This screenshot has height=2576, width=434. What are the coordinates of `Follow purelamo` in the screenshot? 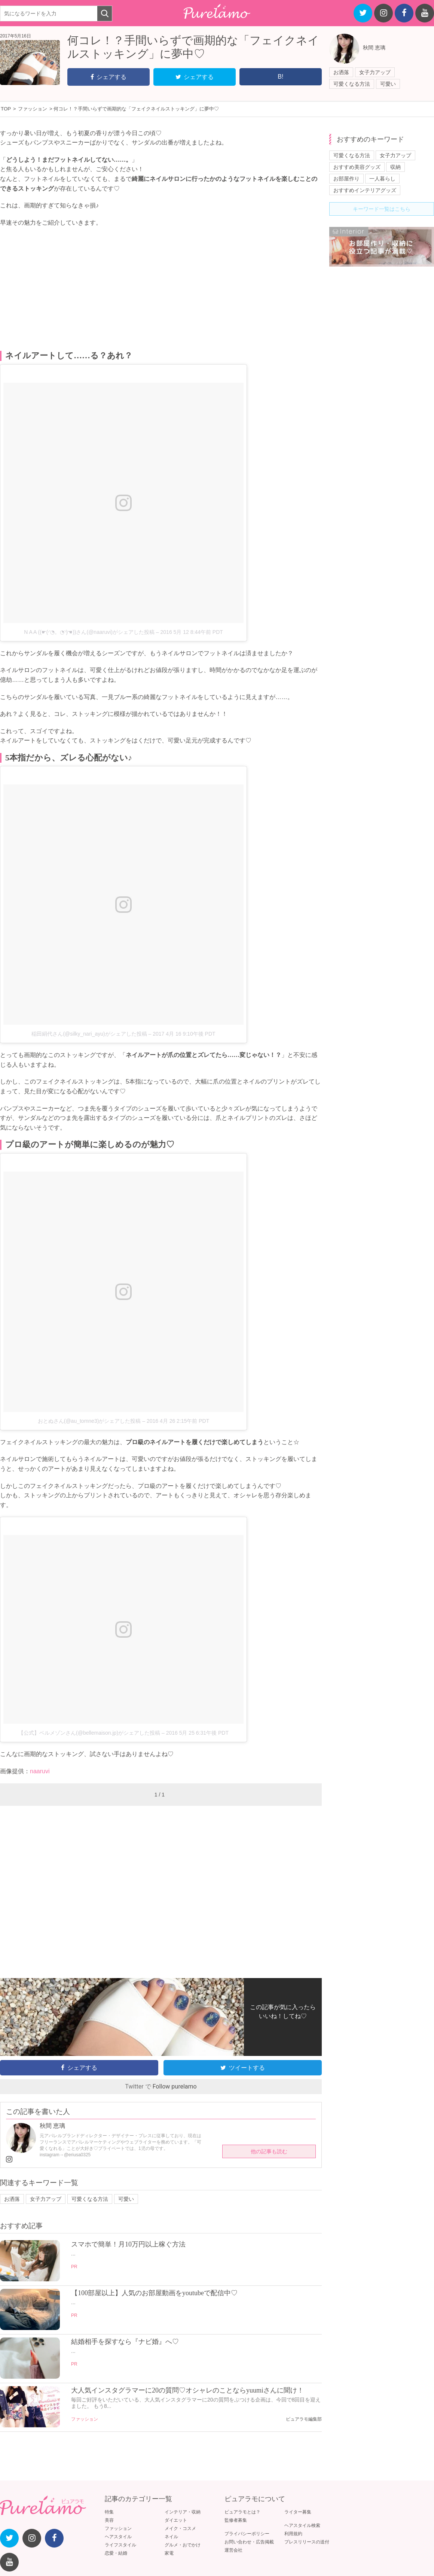 It's located at (175, 2086).